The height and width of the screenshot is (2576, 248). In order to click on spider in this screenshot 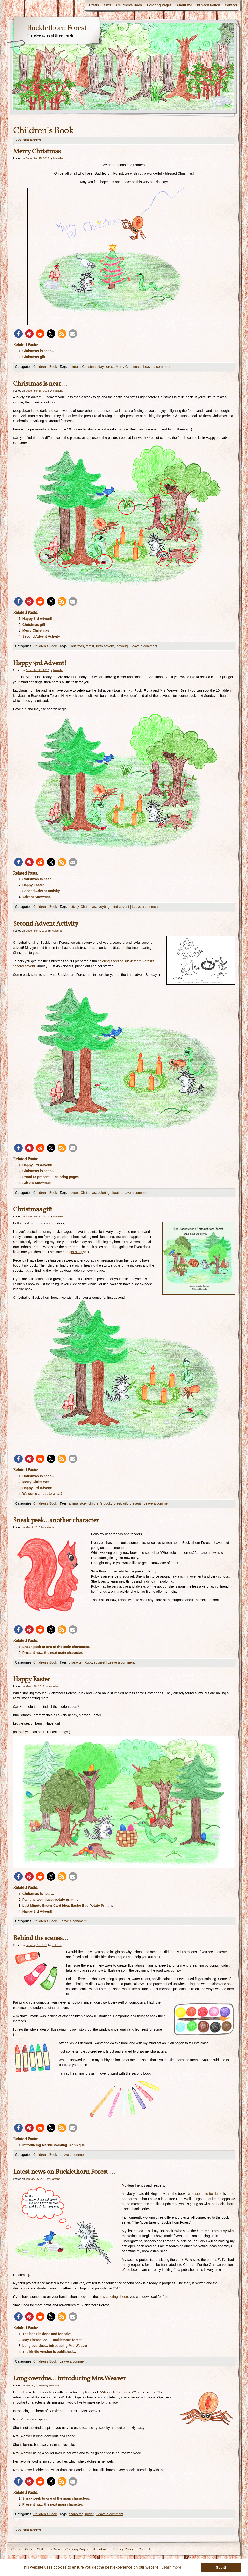, I will do `click(89, 2514)`.